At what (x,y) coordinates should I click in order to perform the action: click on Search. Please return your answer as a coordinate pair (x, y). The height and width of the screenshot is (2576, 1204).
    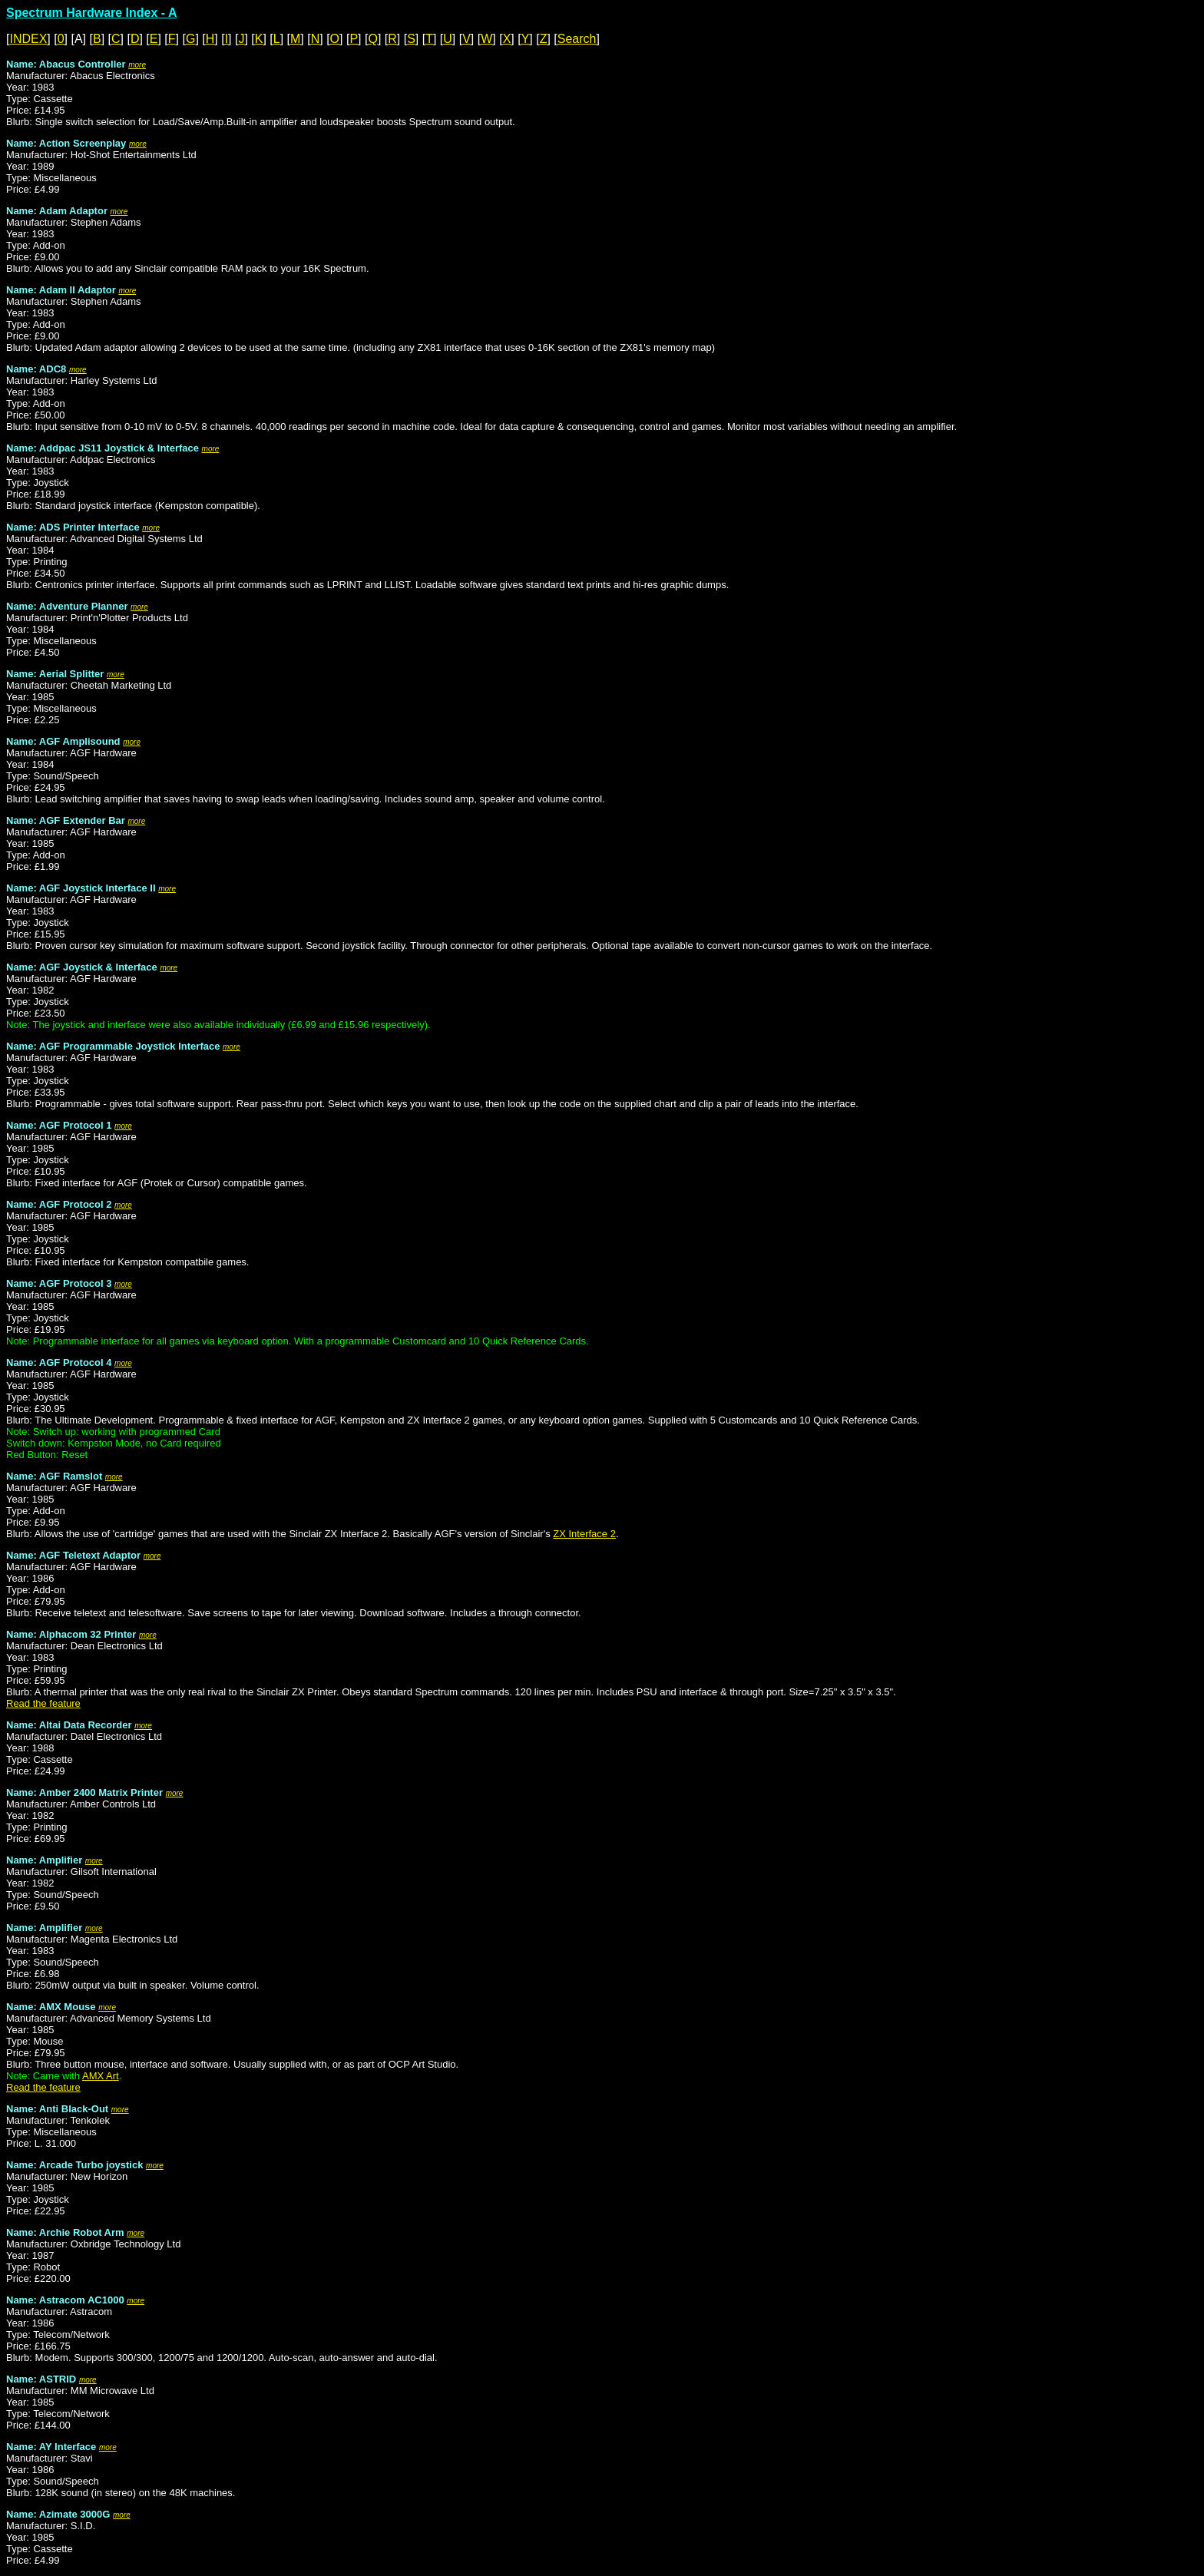
    Looking at the image, I should click on (577, 38).